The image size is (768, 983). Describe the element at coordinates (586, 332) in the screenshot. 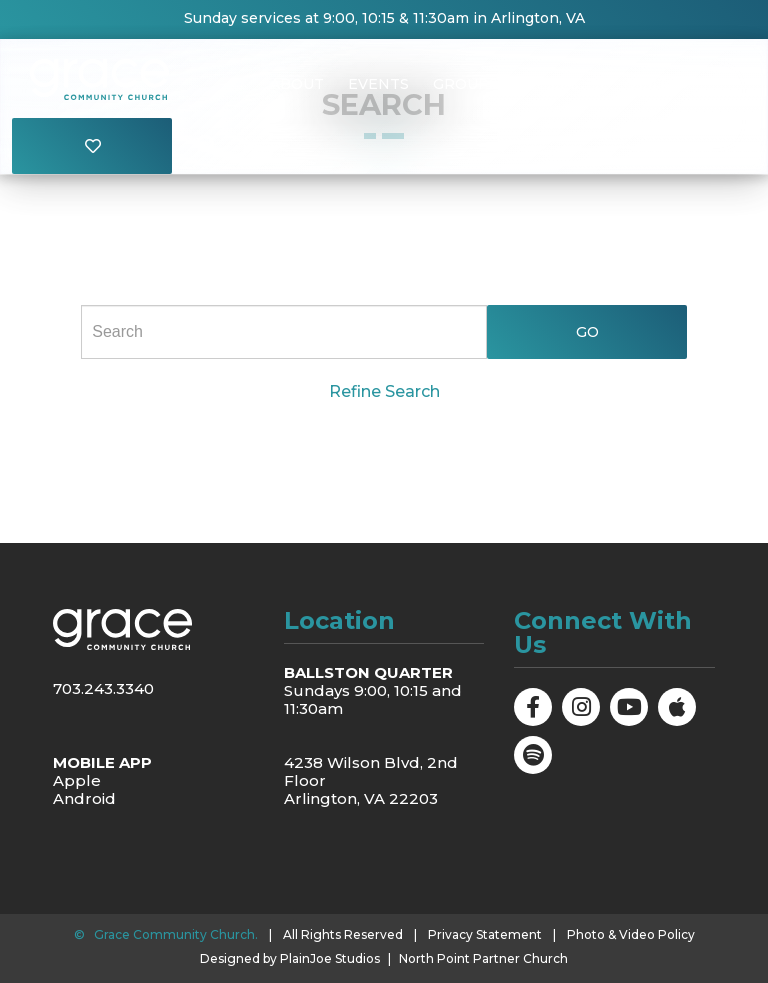

I see `Go` at that location.